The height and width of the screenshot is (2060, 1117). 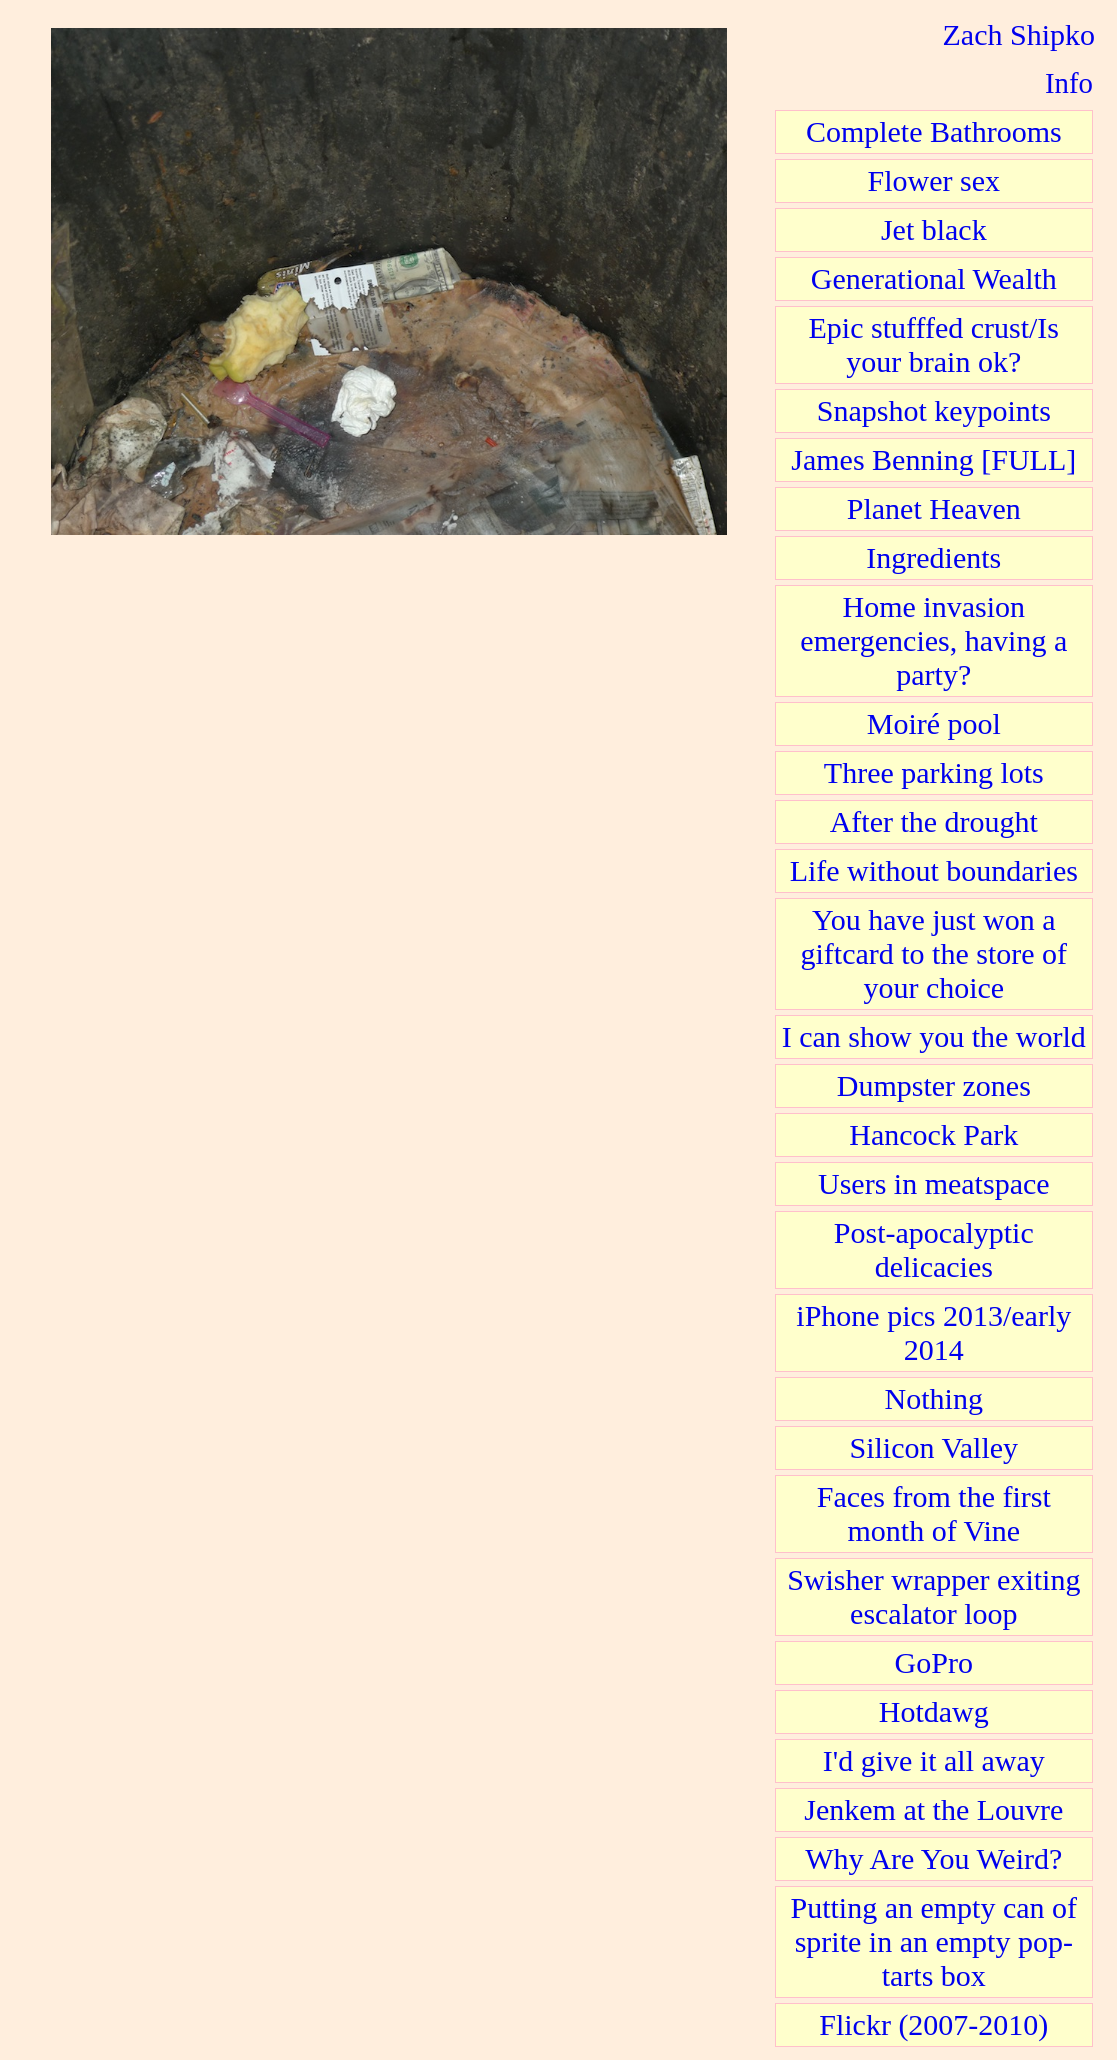 I want to click on Dumpster zones, so click(x=934, y=1085).